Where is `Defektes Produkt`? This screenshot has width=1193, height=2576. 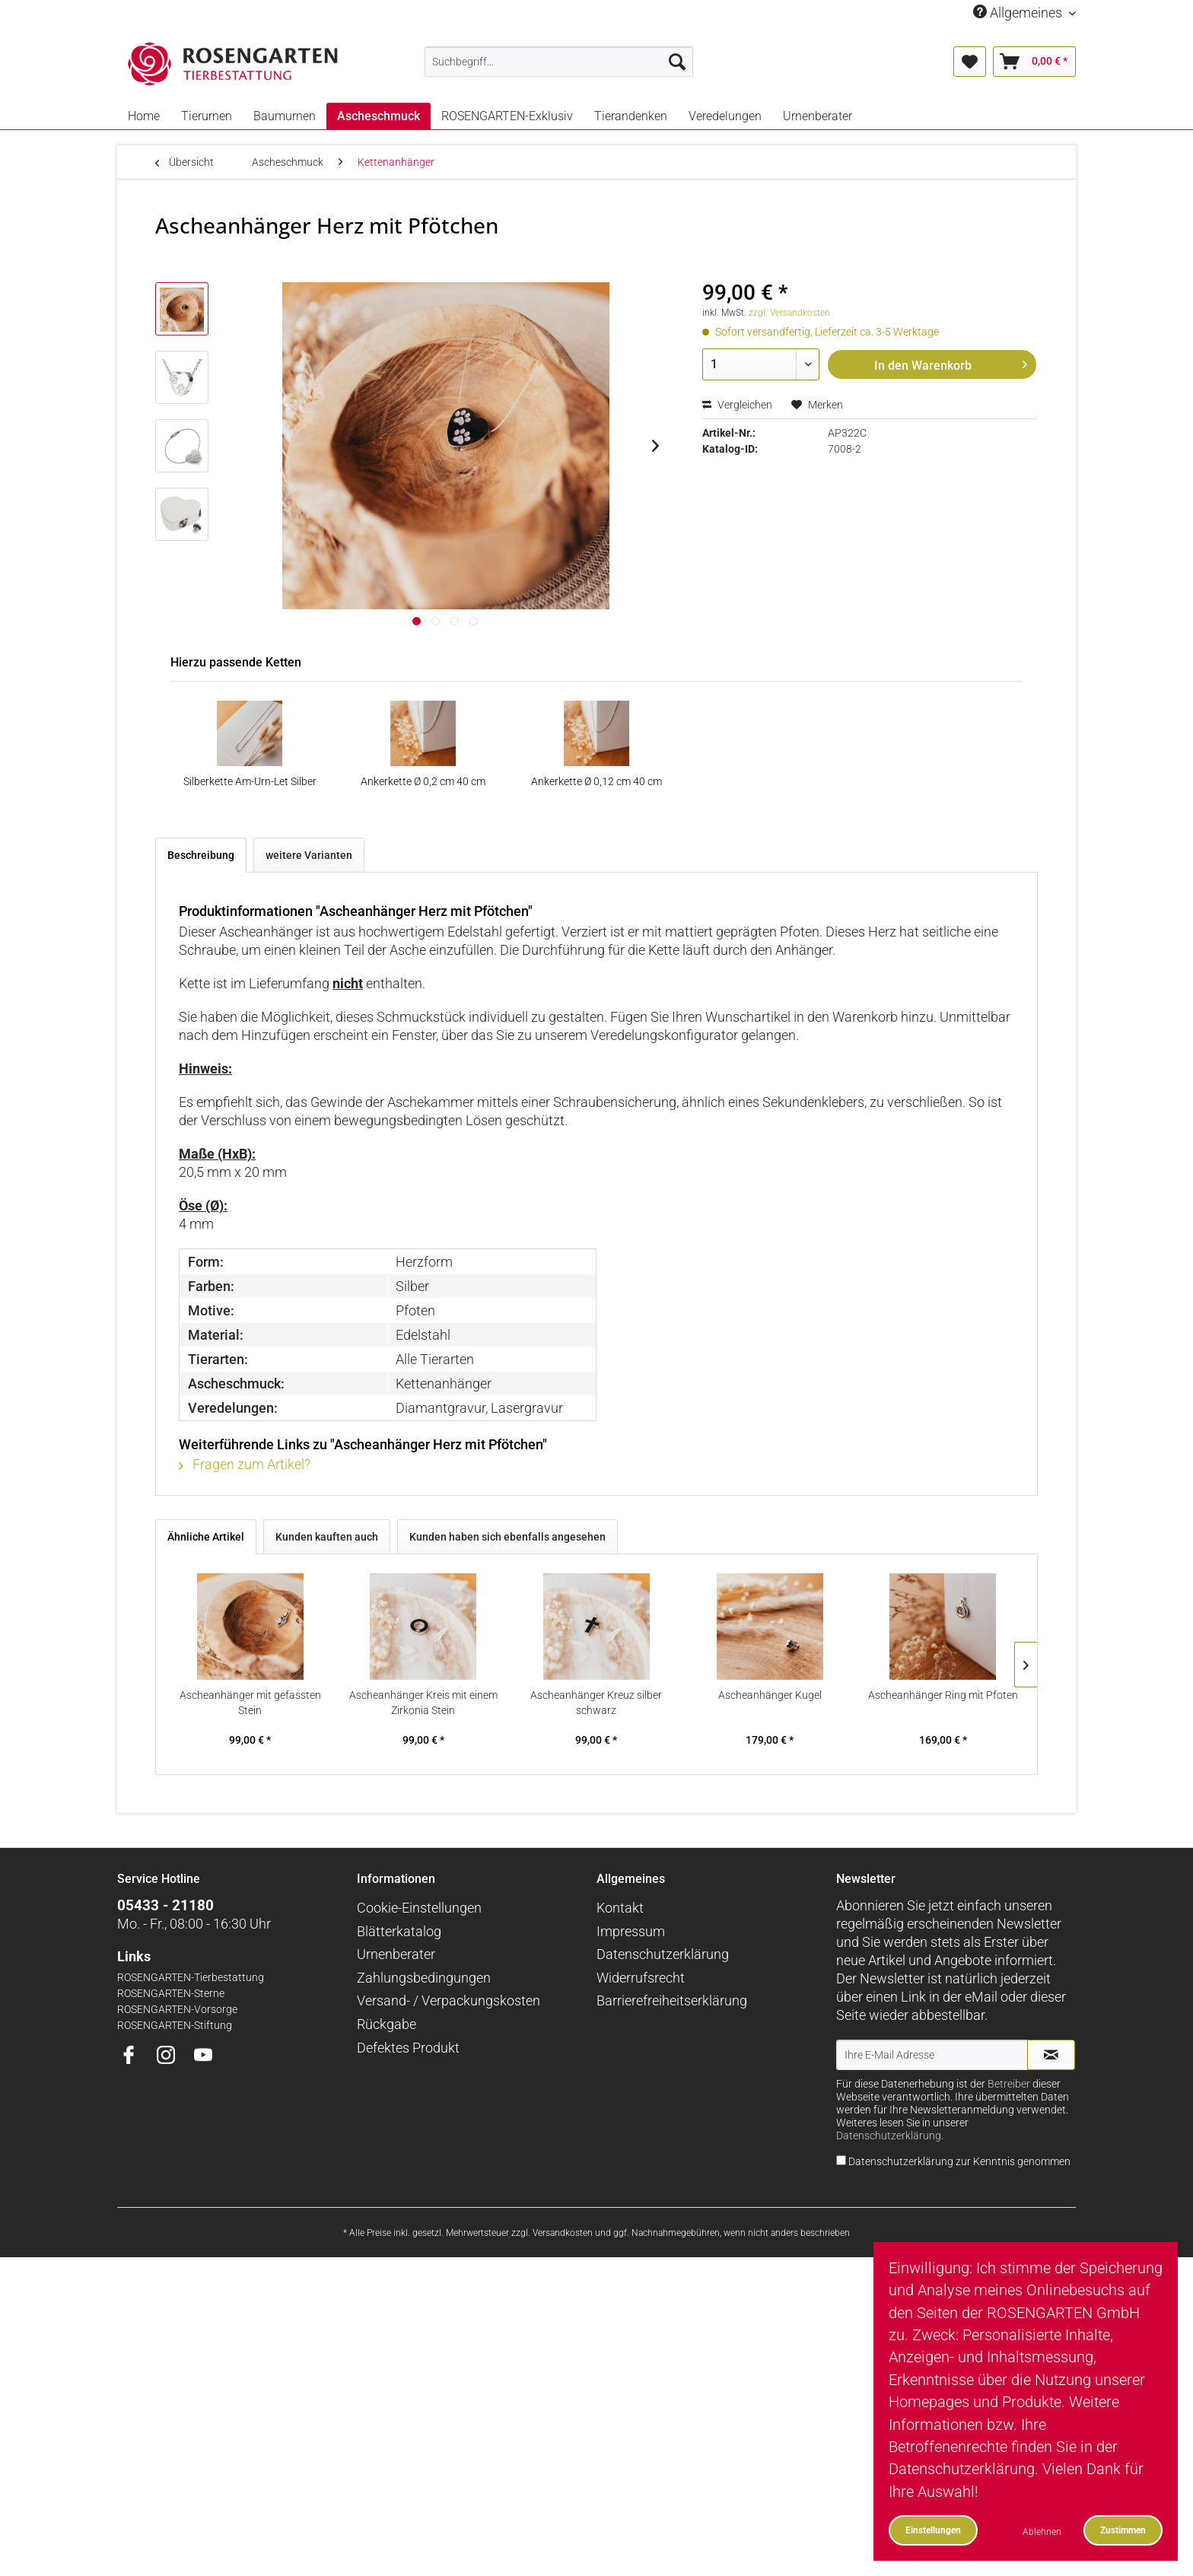 Defektes Produkt is located at coordinates (408, 2048).